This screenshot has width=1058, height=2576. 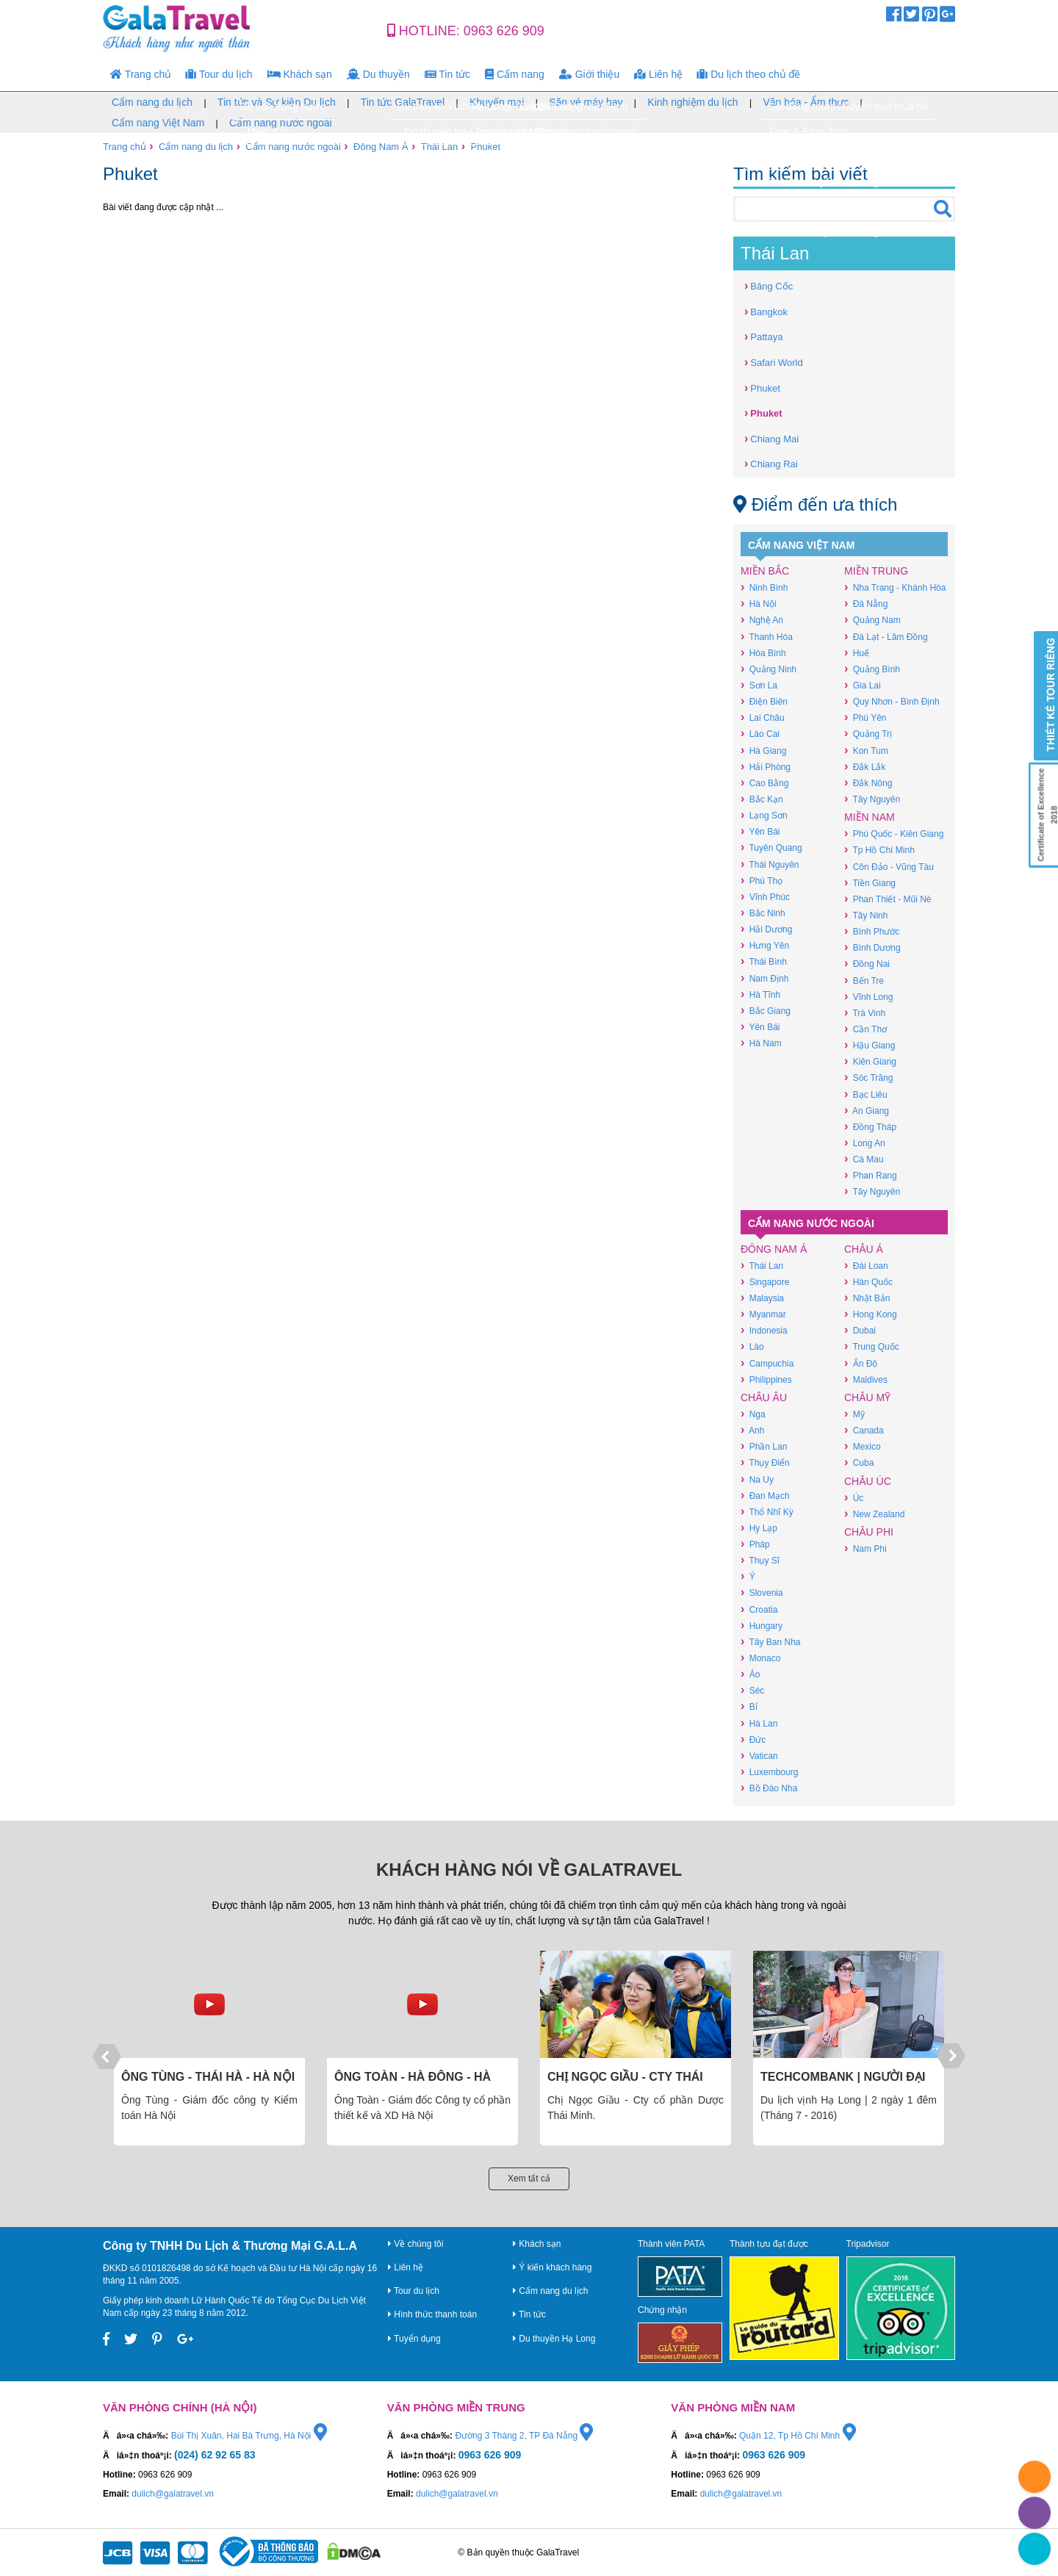 I want to click on Monaco, so click(x=760, y=1657).